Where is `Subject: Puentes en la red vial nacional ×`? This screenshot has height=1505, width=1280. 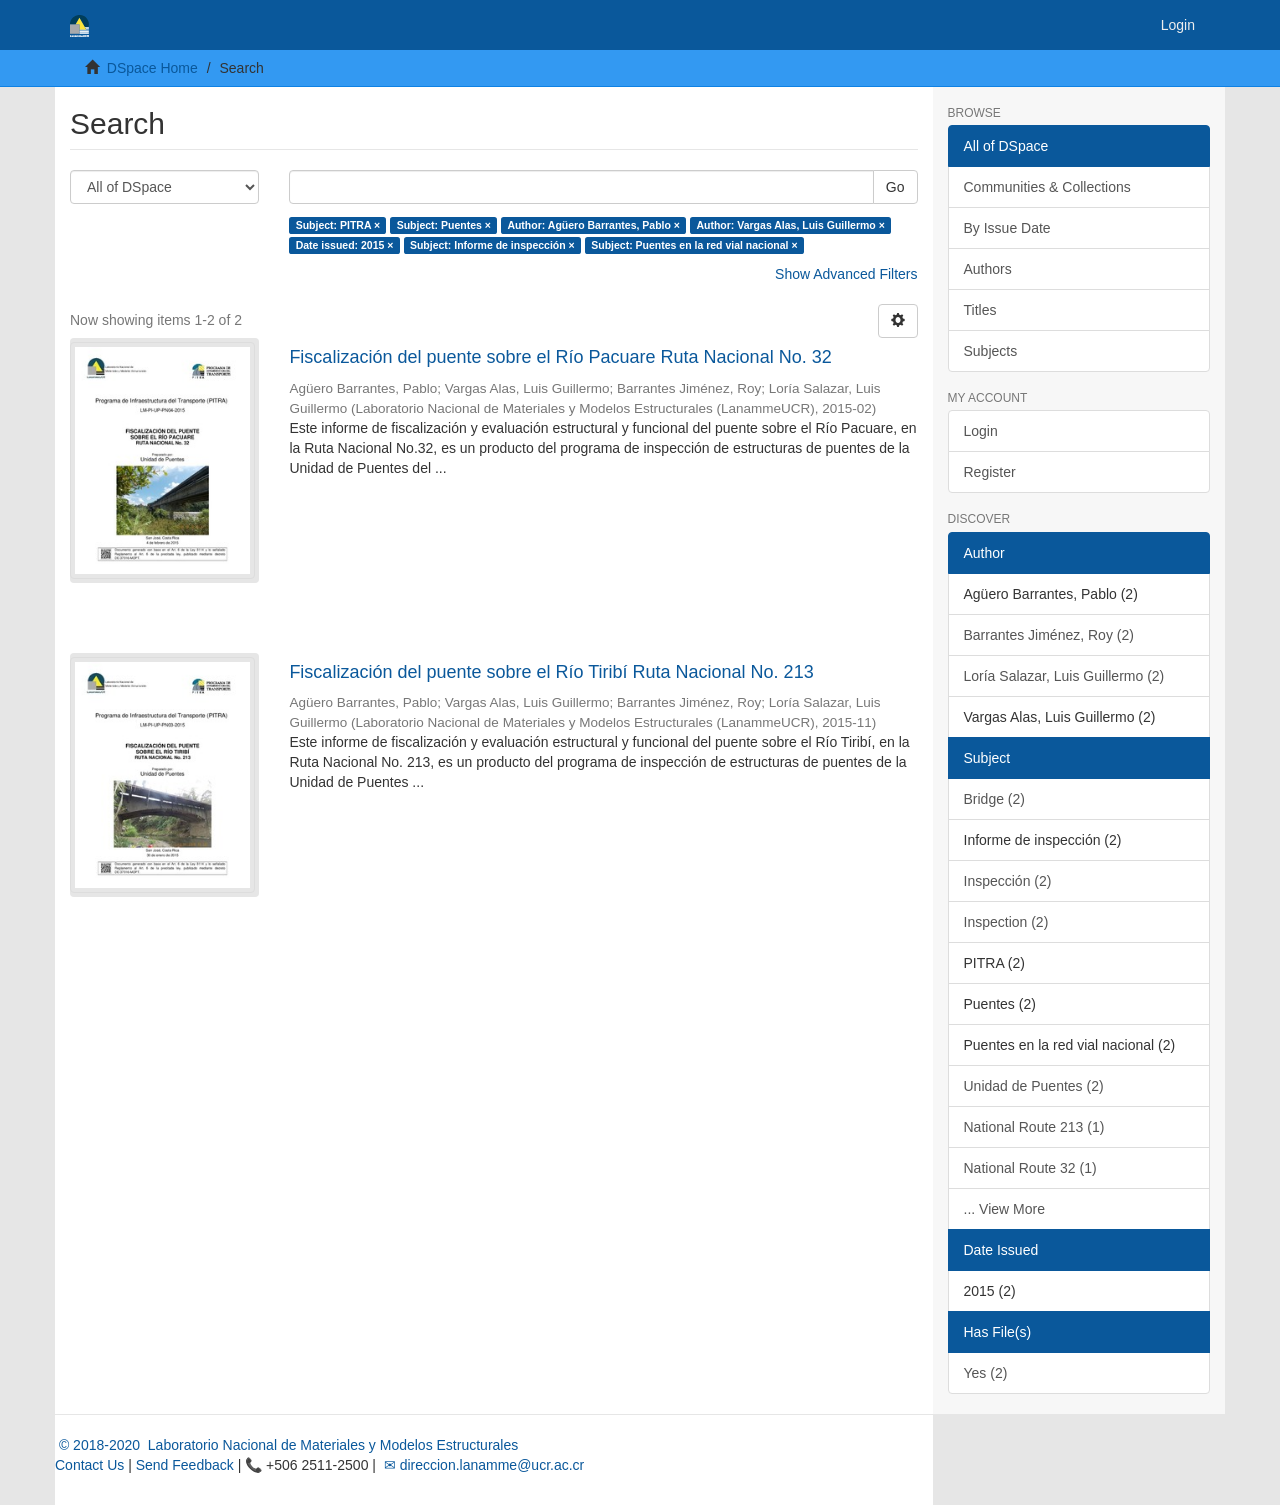
Subject: Puentes en la red vial nacional × is located at coordinates (694, 245).